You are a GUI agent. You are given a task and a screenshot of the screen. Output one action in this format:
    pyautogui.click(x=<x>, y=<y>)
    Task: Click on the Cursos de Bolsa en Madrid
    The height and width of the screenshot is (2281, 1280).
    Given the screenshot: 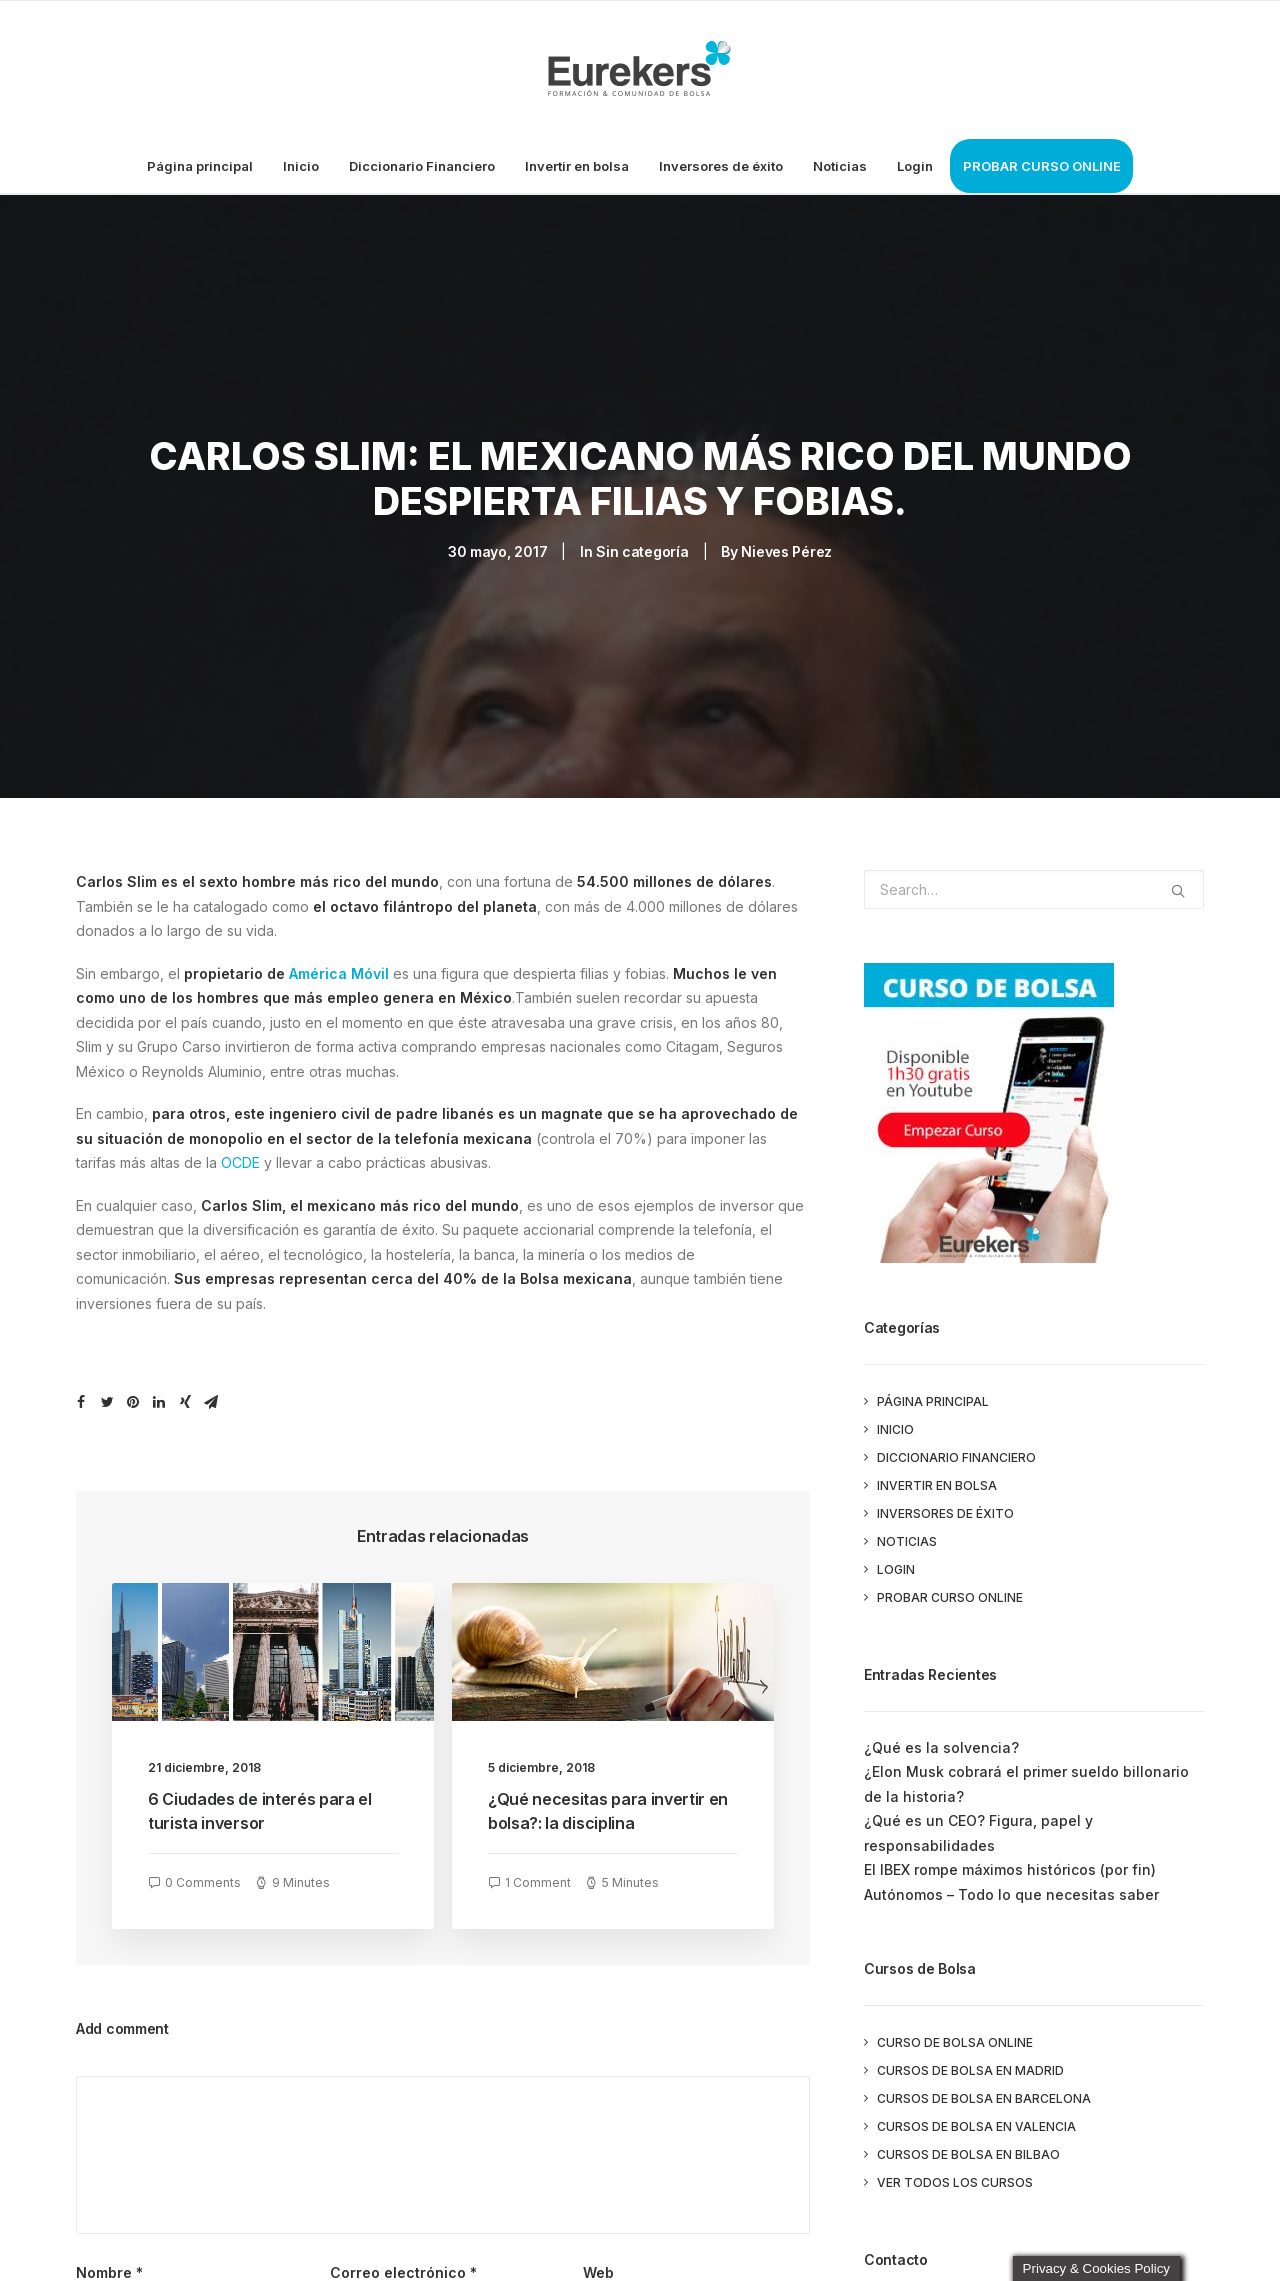 What is the action you would take?
    pyautogui.click(x=970, y=2061)
    